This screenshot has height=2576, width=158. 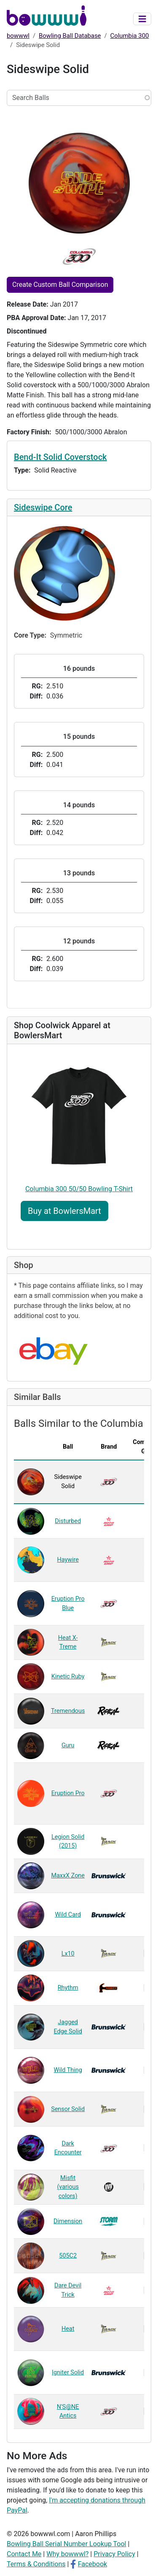 I want to click on Misfit (various colors), so click(x=68, y=2187).